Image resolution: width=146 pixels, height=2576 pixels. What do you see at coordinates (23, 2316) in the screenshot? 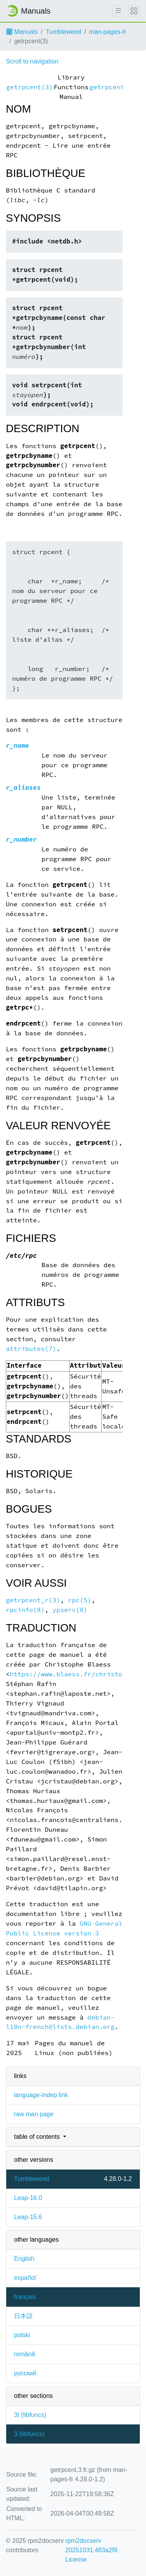
I see `日本語` at bounding box center [23, 2316].